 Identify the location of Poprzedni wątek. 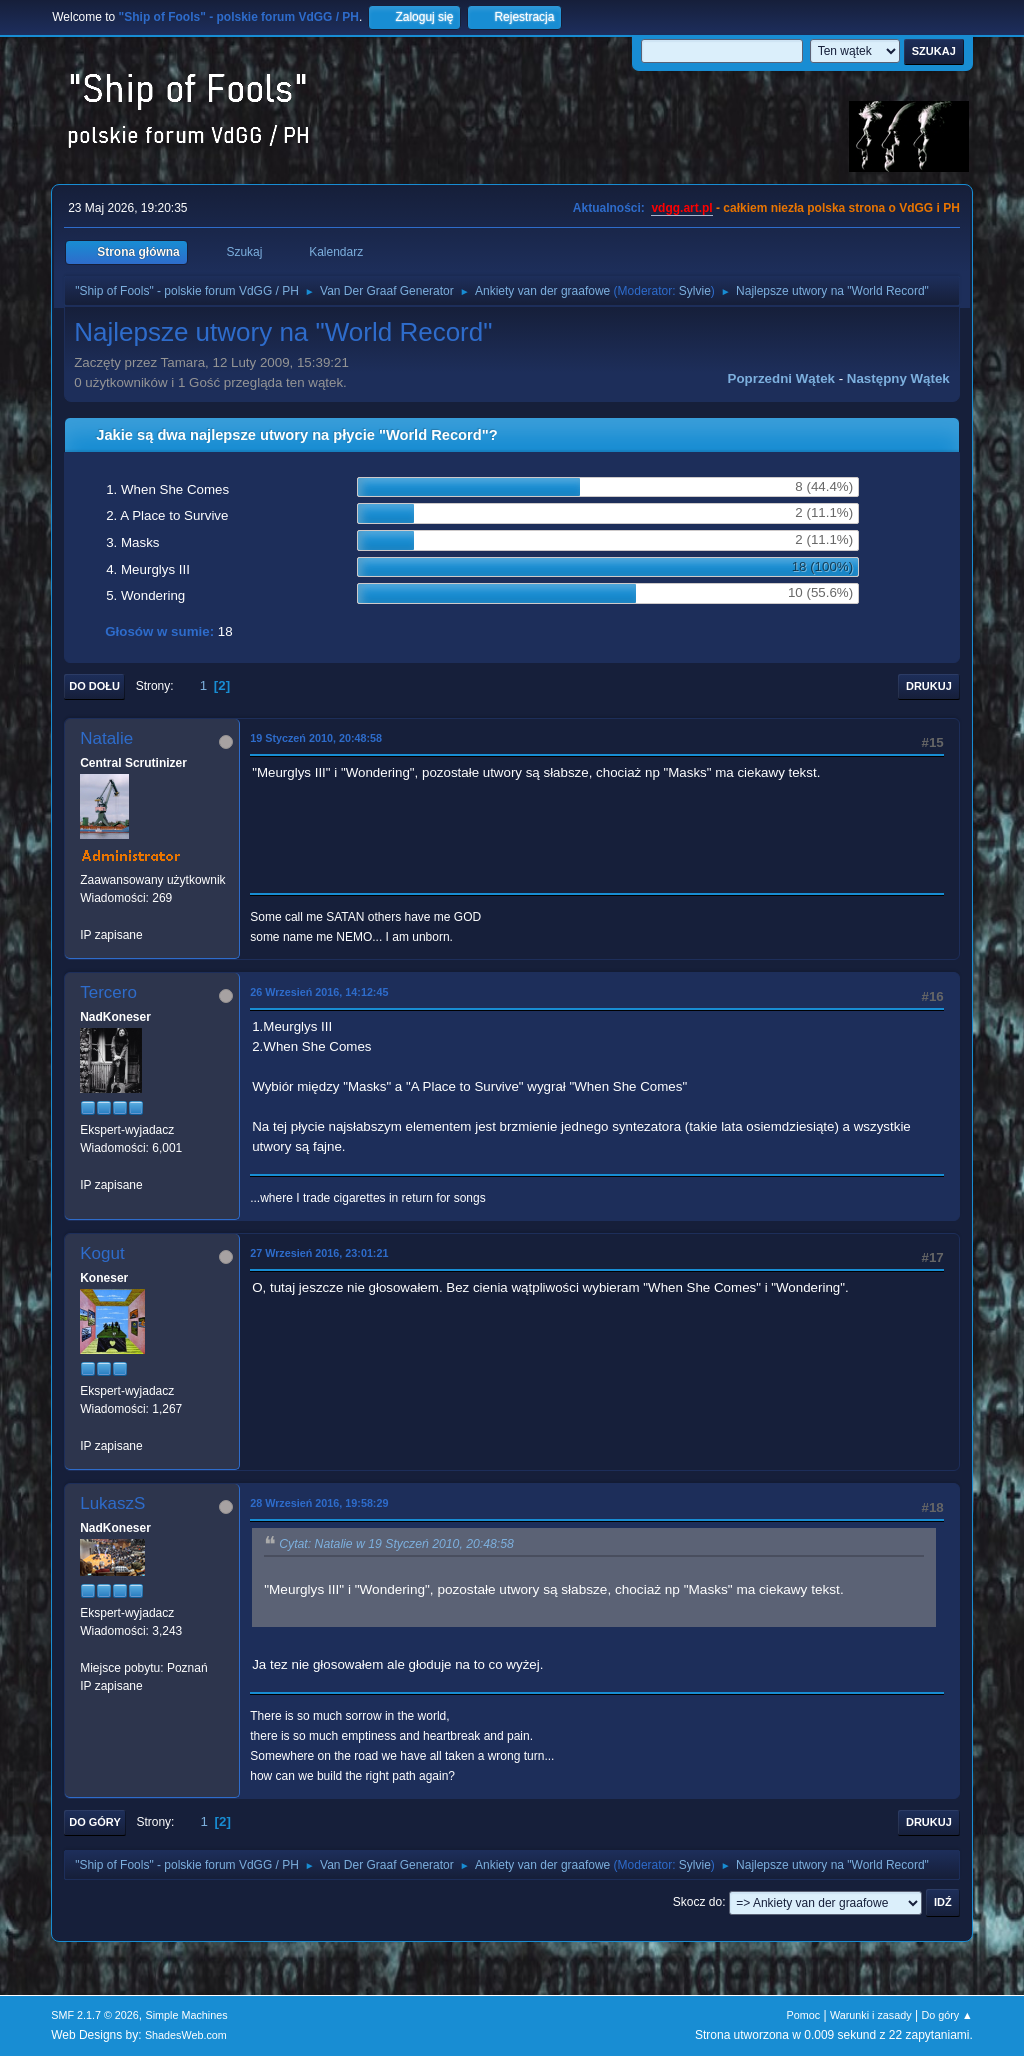
(781, 378).